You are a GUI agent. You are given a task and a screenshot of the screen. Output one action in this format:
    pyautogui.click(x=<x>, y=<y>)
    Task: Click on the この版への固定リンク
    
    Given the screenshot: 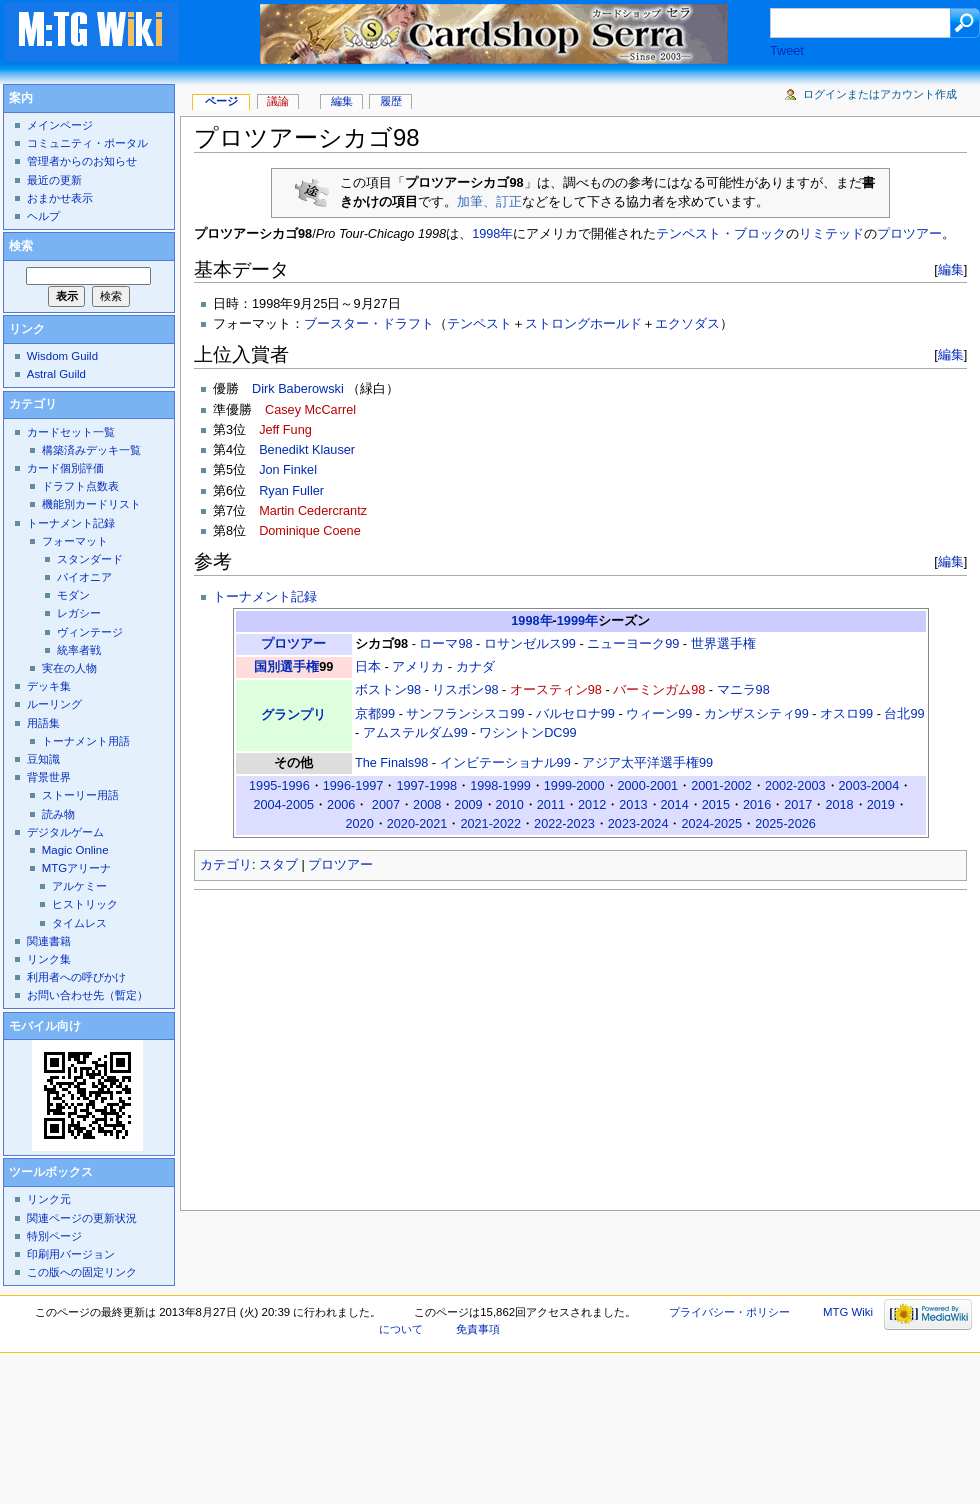 What is the action you would take?
    pyautogui.click(x=82, y=1272)
    